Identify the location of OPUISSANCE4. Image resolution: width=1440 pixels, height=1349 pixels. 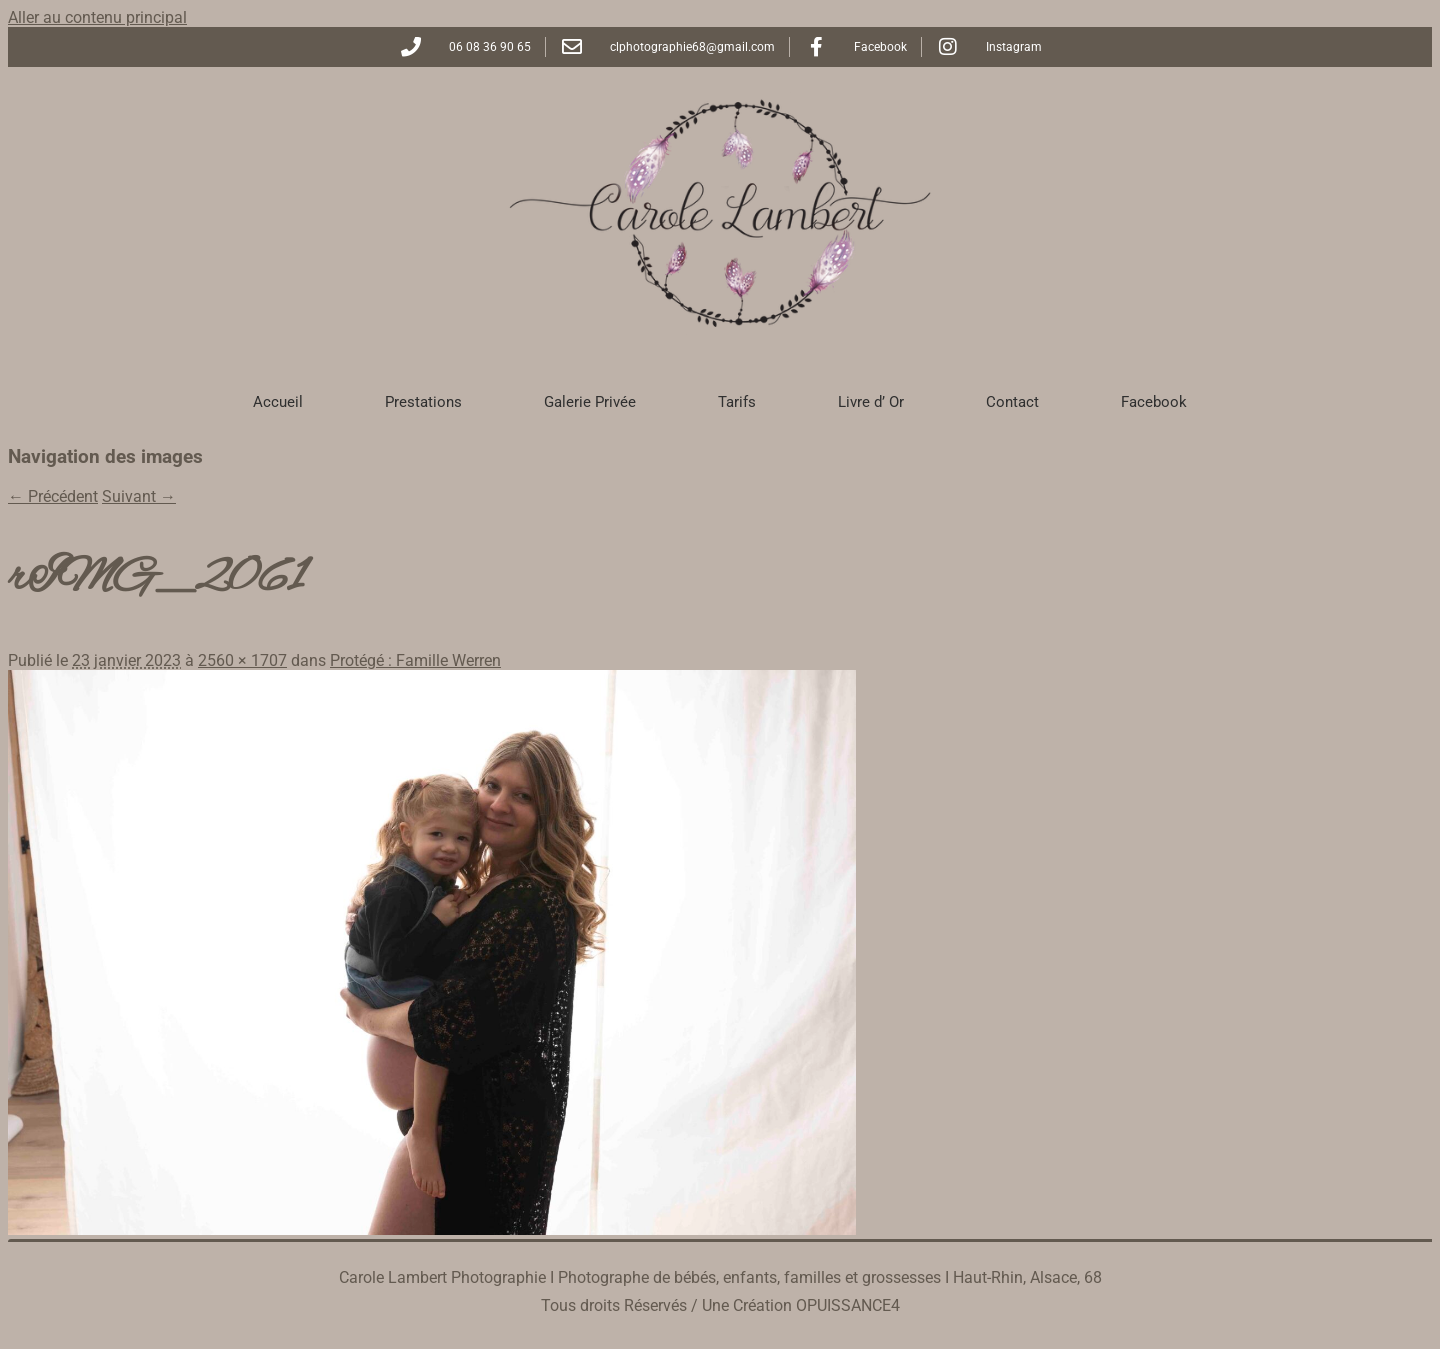
(848, 1305).